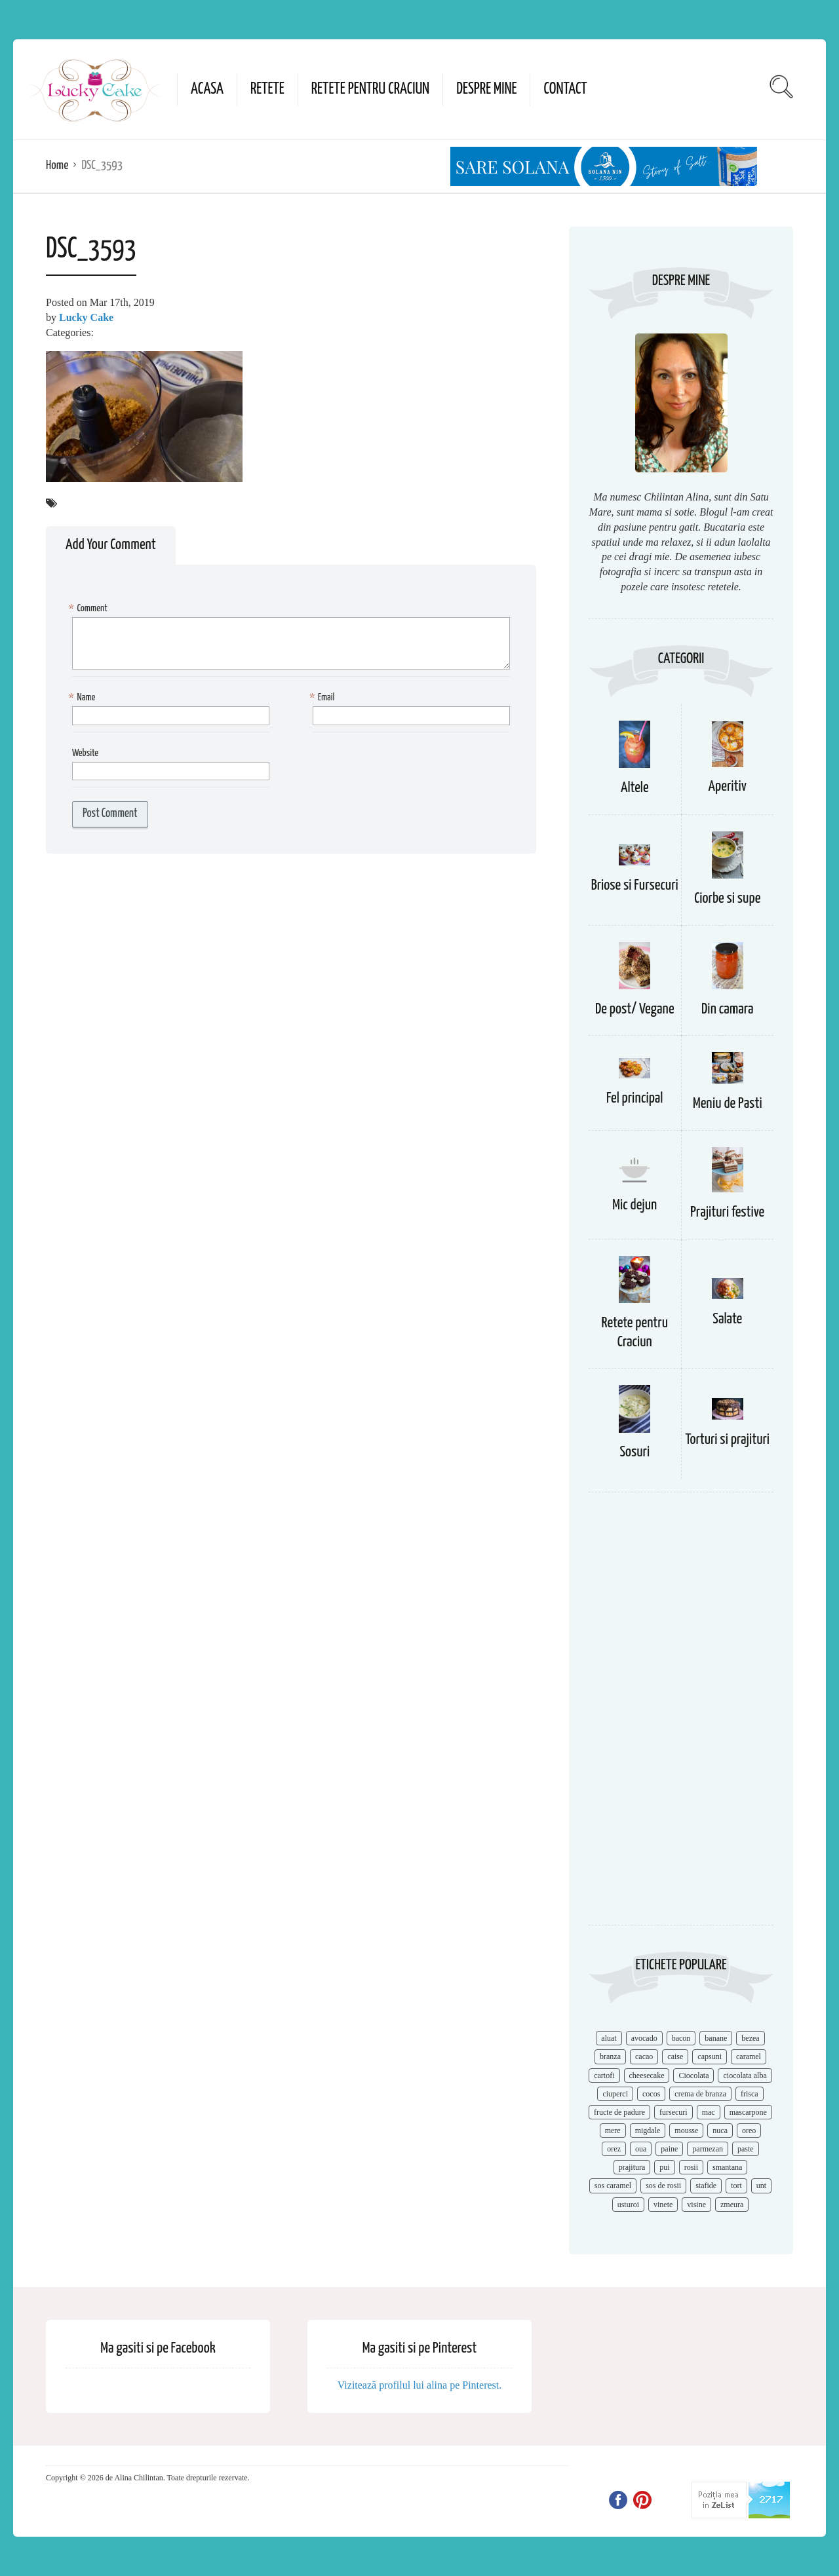 The image size is (839, 2576). What do you see at coordinates (644, 2056) in the screenshot?
I see `cacao [cacao (11 items)]` at bounding box center [644, 2056].